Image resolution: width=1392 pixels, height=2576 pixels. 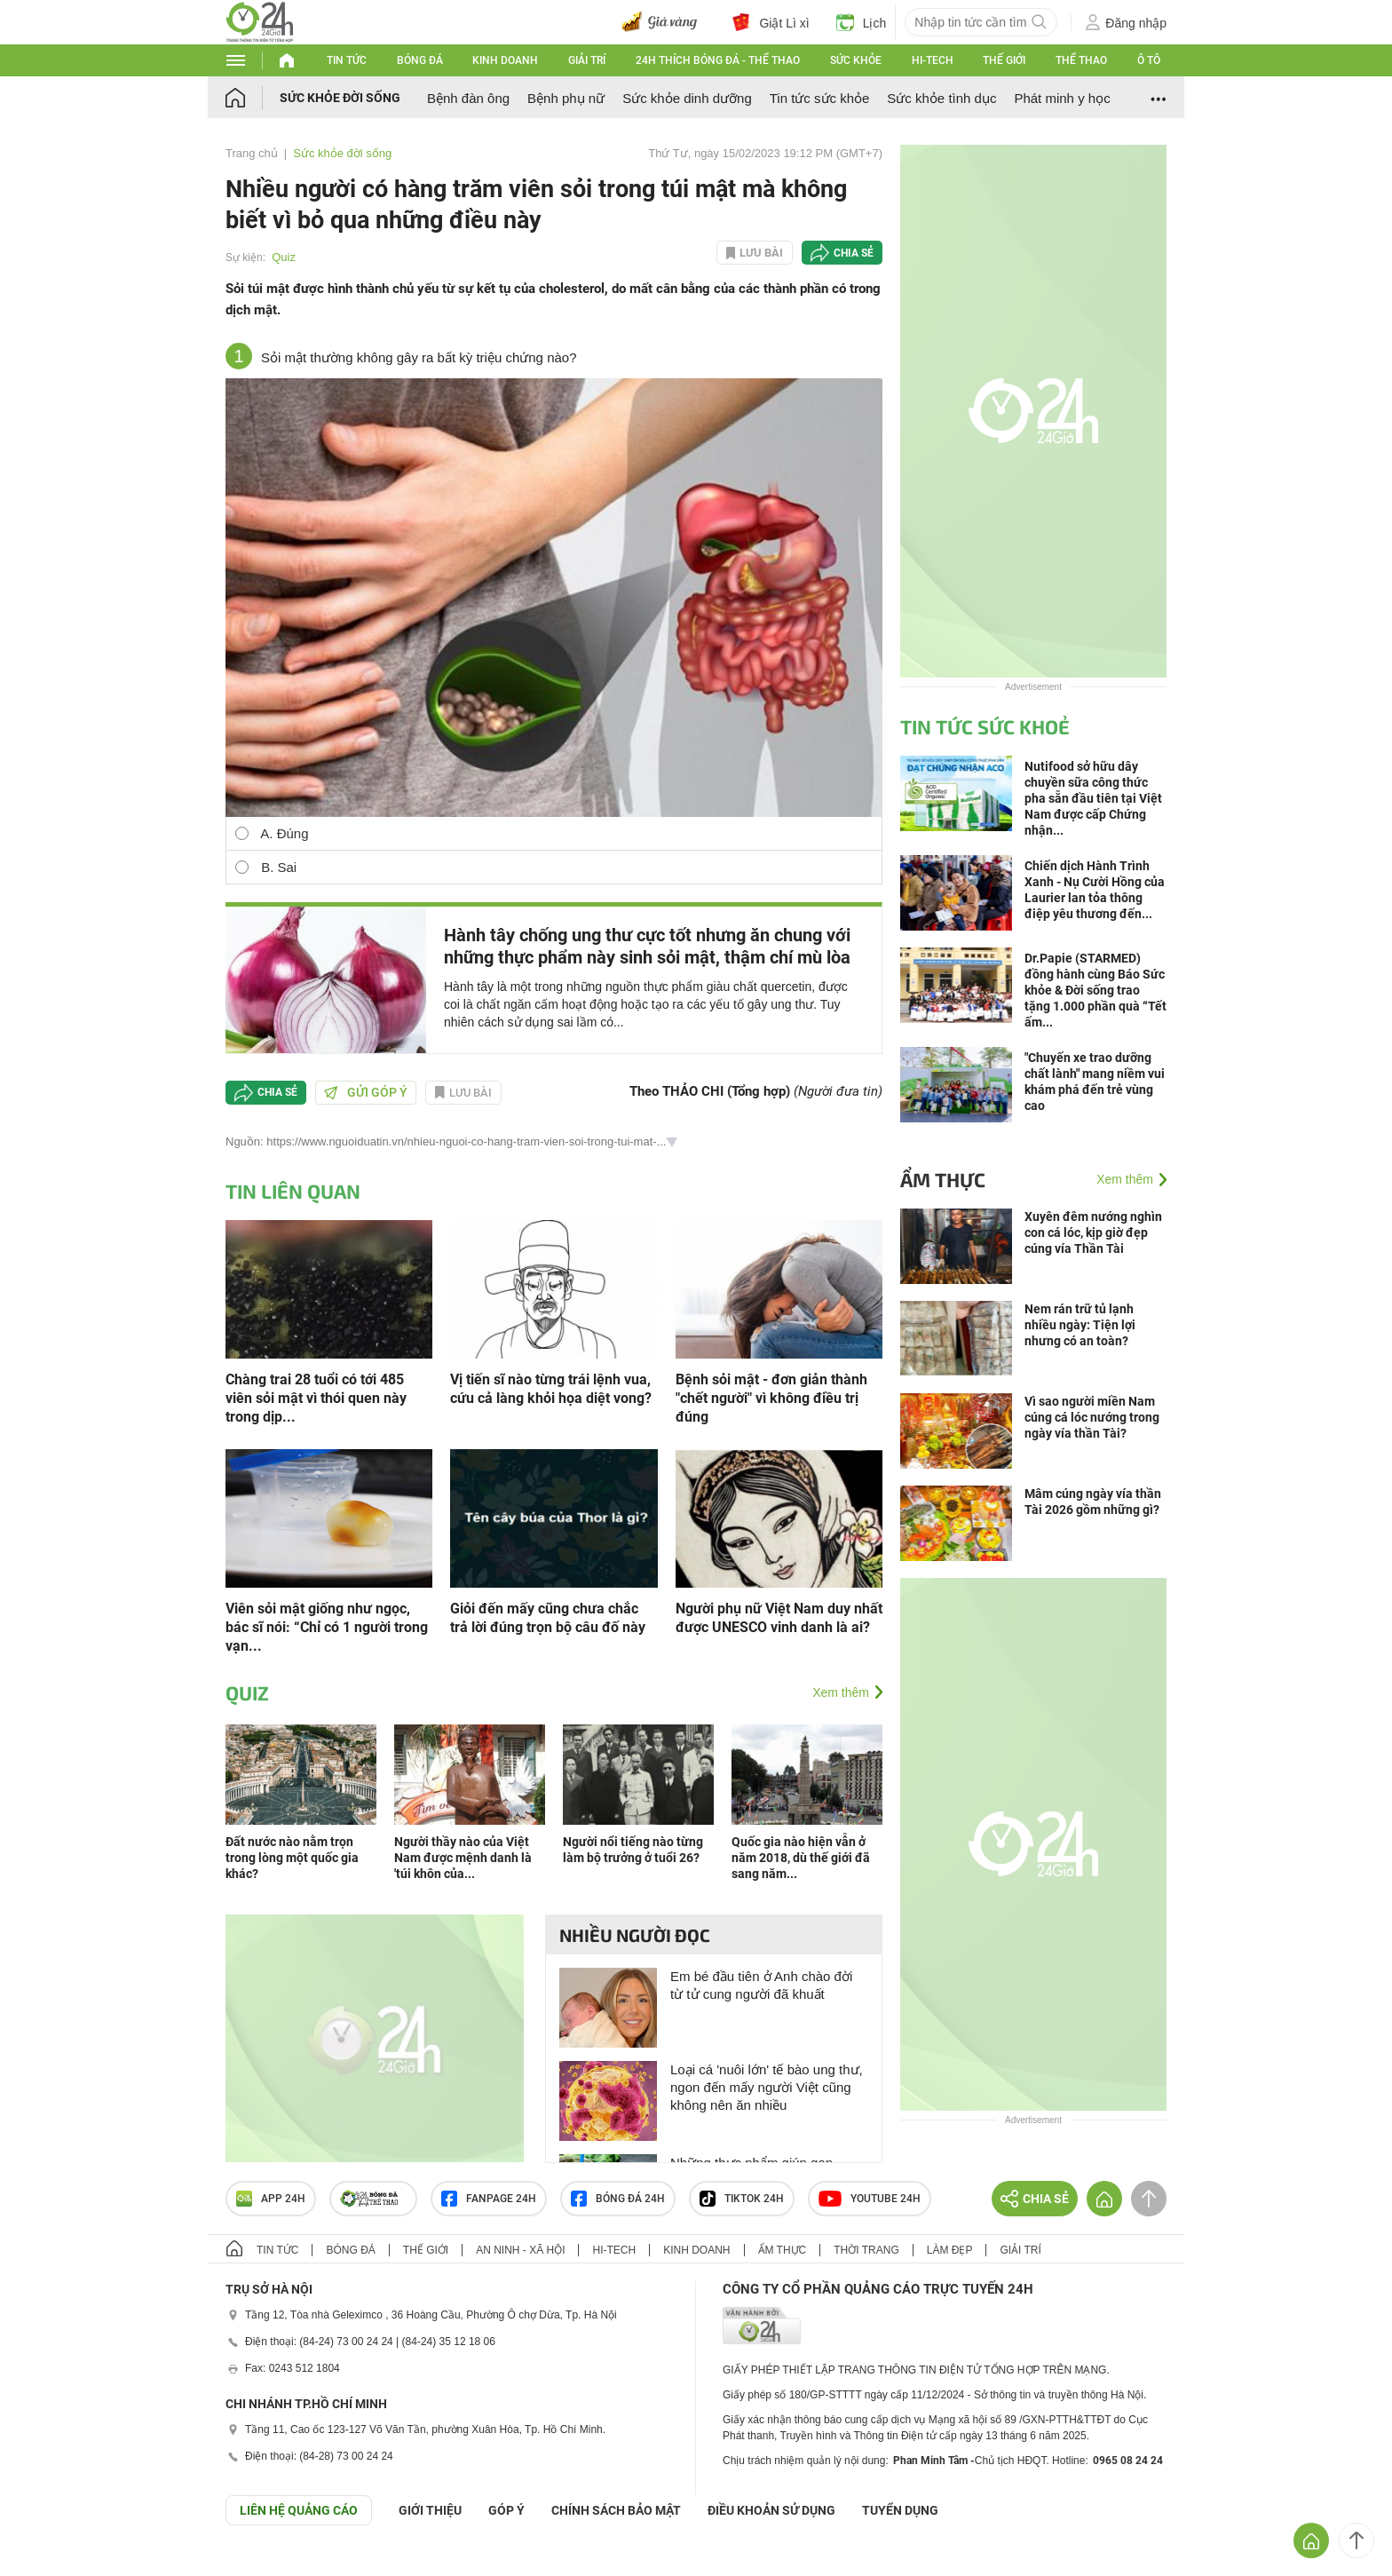 I want to click on Phát minh y học, so click(x=1062, y=98).